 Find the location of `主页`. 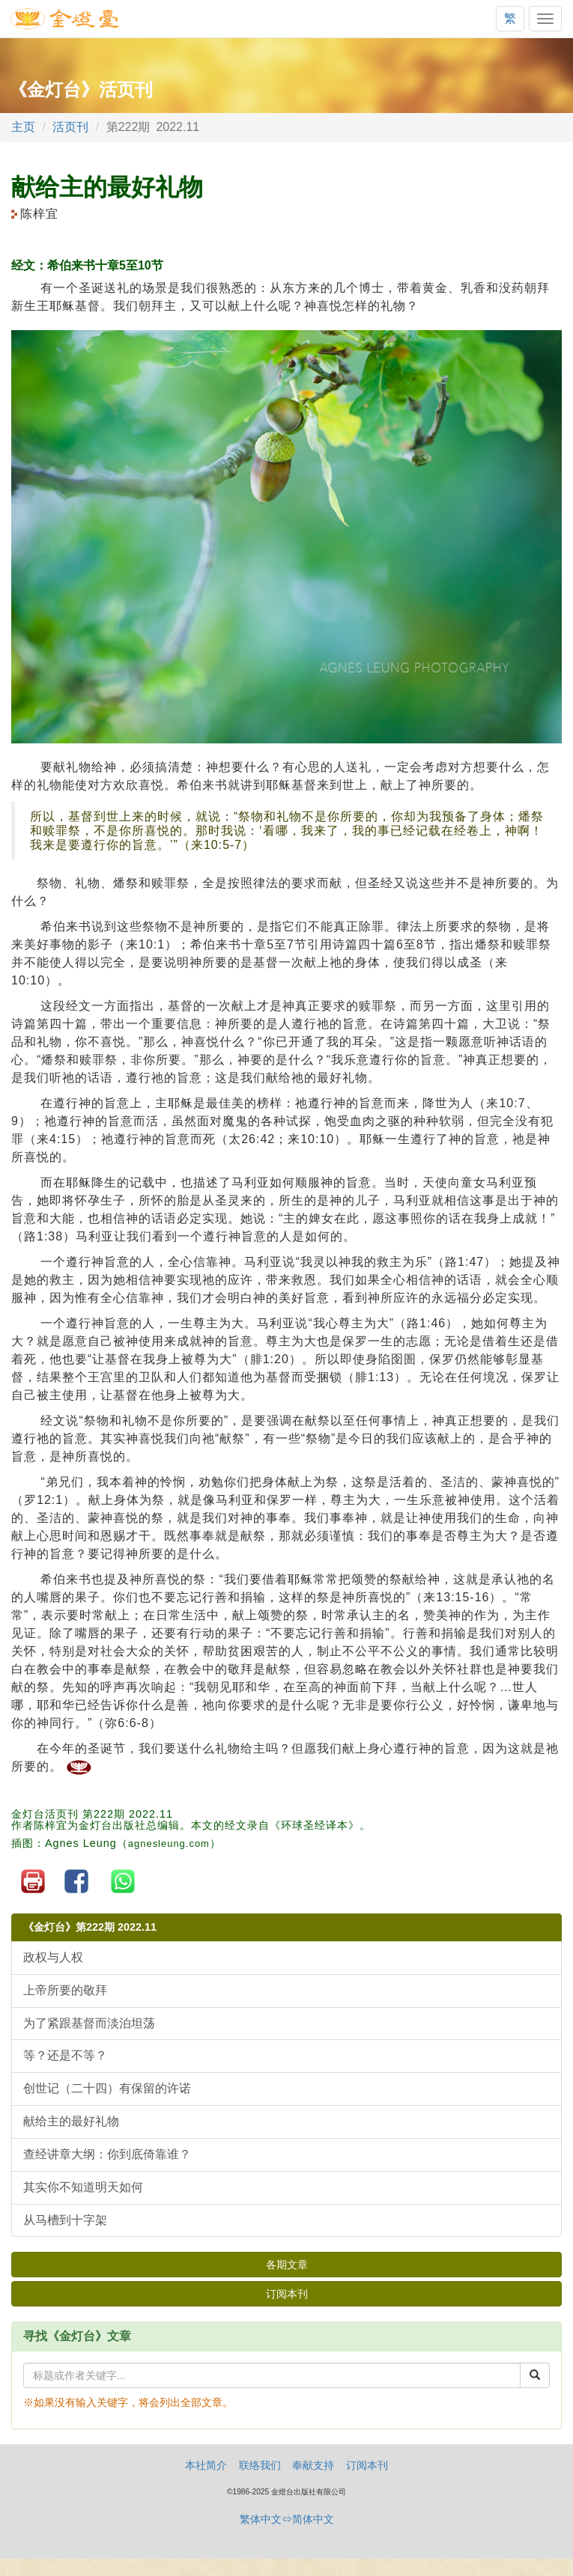

主页 is located at coordinates (23, 127).